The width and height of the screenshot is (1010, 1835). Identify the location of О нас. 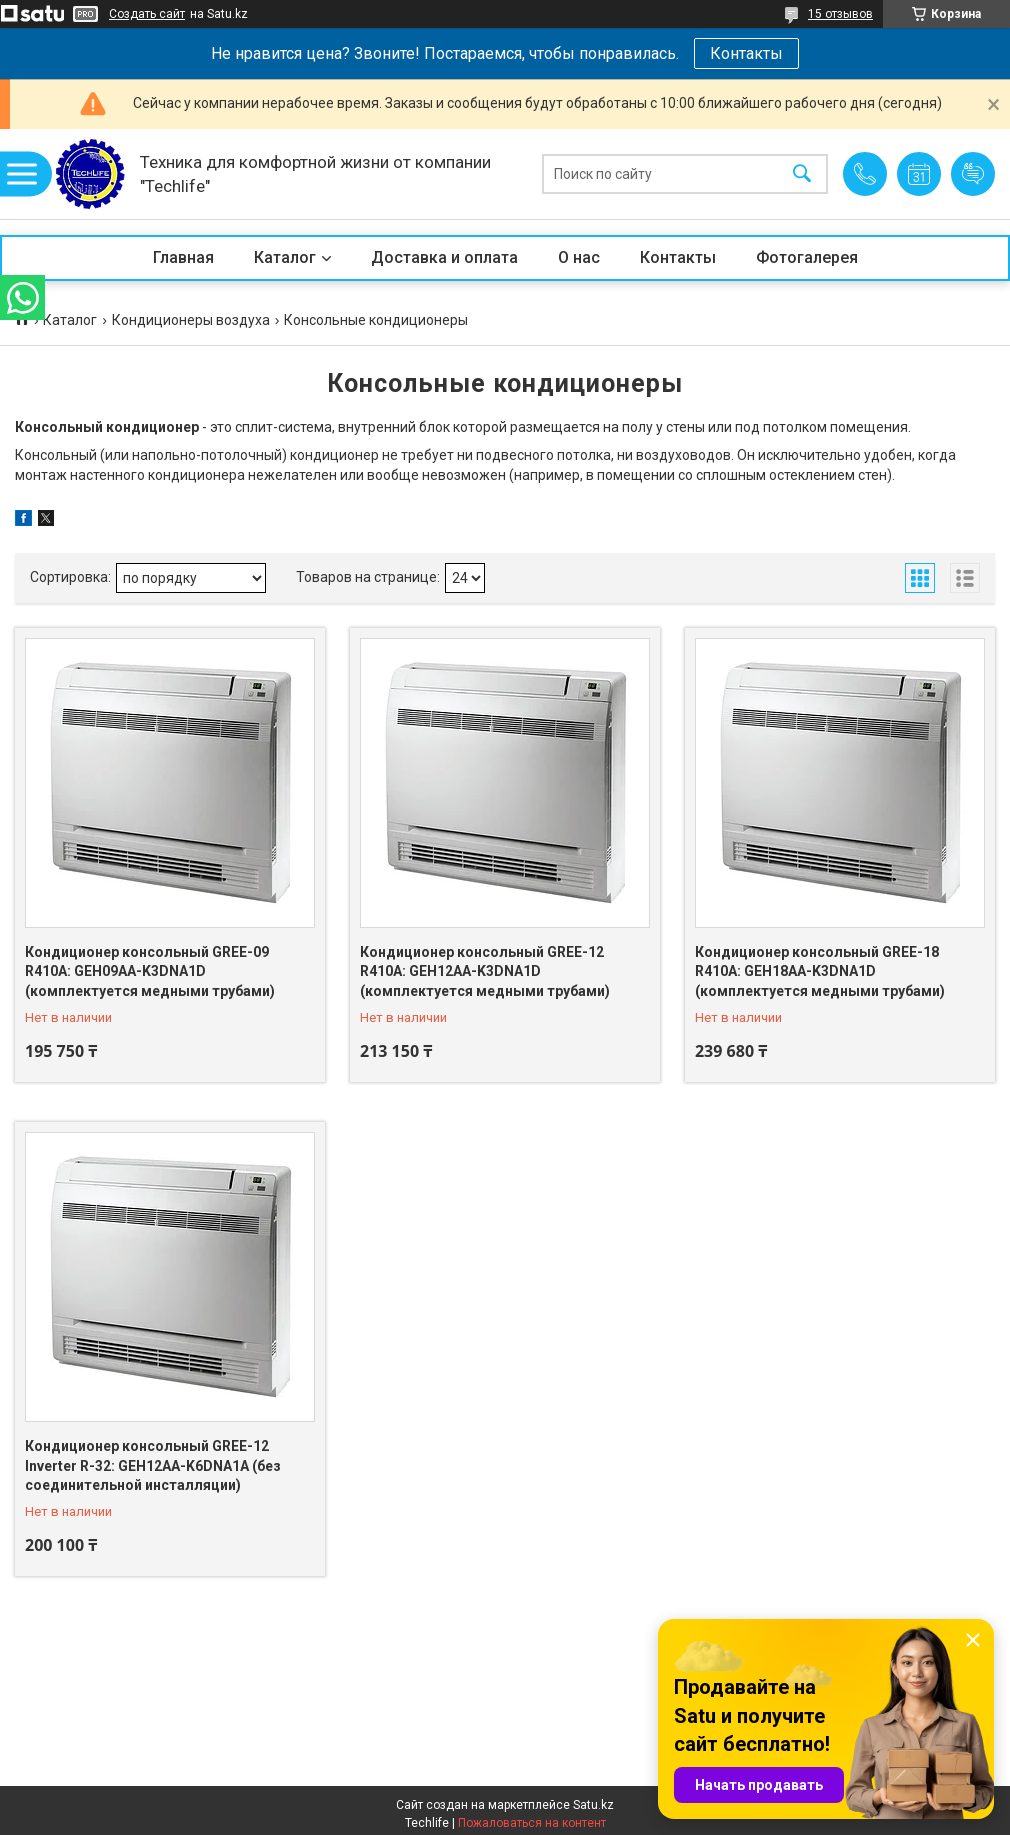
(579, 257).